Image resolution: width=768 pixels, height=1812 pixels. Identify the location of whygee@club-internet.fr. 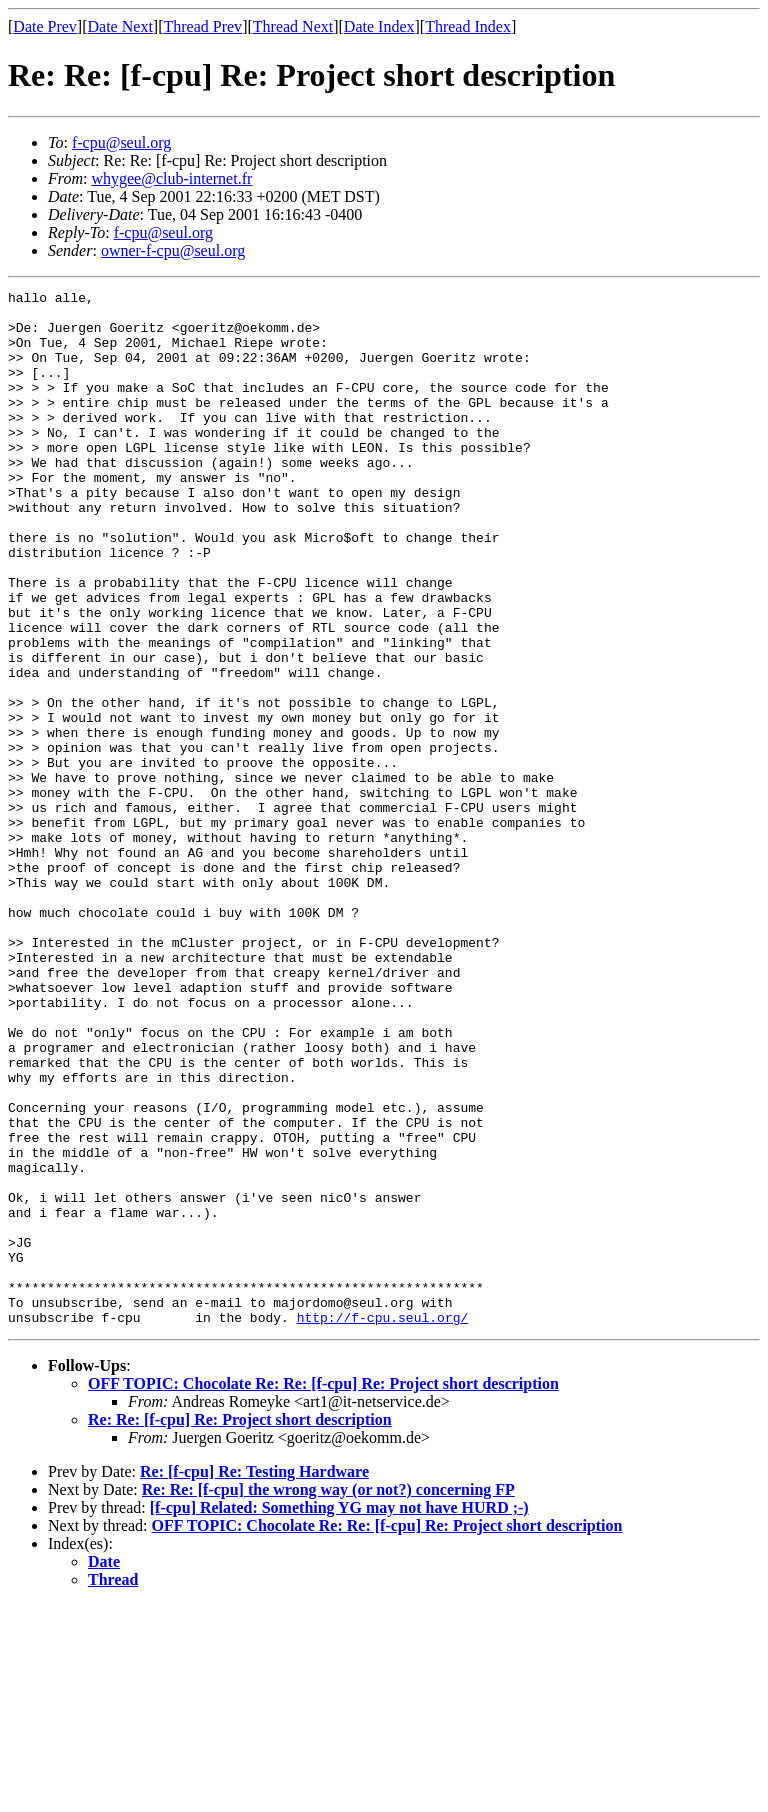
(171, 178).